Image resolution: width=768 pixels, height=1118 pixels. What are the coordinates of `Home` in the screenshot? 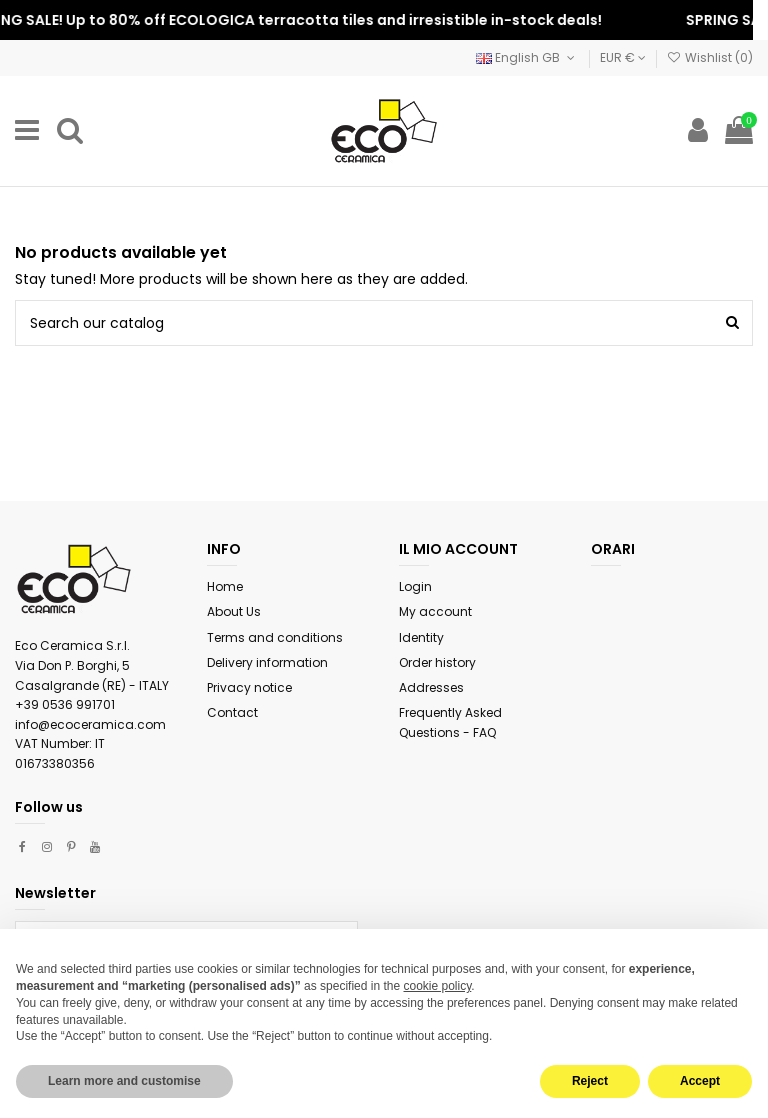 It's located at (225, 586).